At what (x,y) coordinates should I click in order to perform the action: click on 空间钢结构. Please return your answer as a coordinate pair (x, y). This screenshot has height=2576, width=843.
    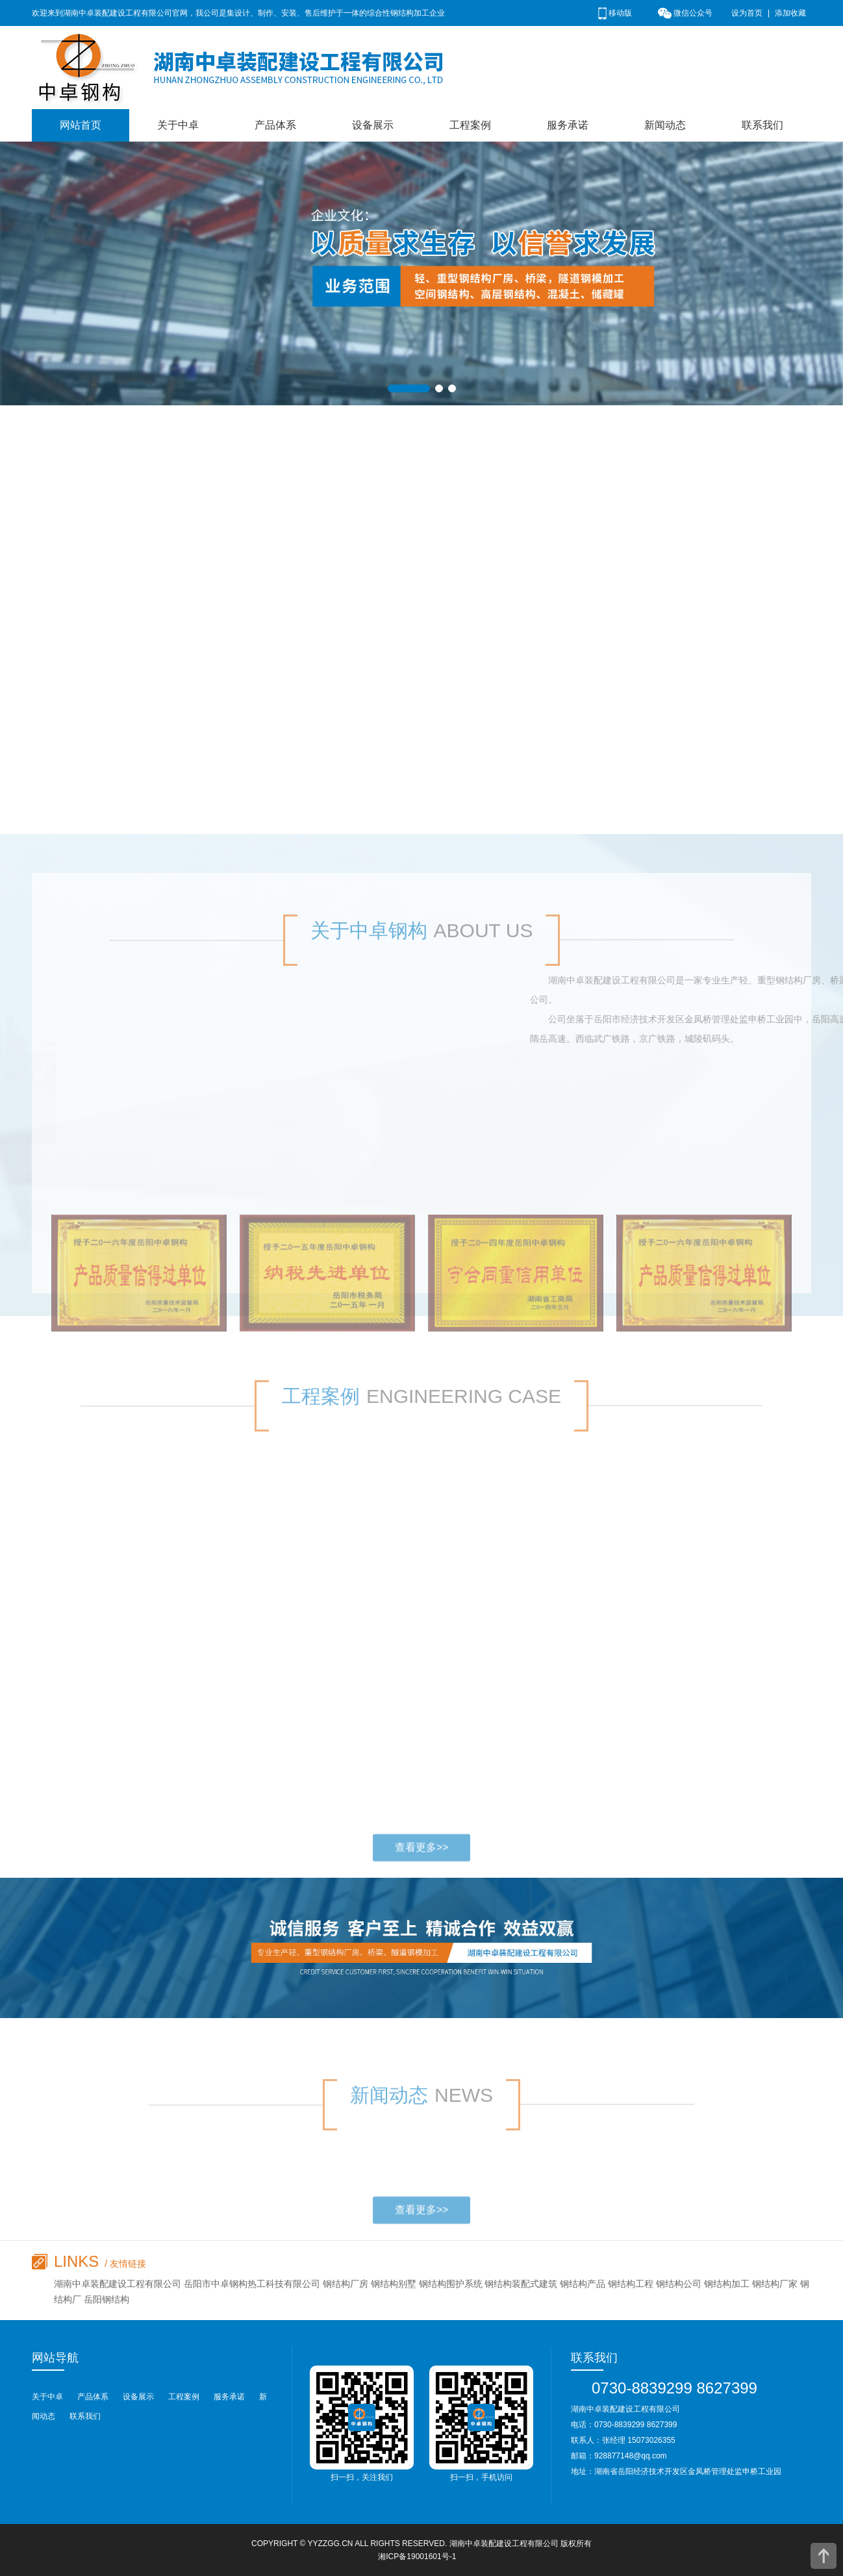
    Looking at the image, I should click on (97, 581).